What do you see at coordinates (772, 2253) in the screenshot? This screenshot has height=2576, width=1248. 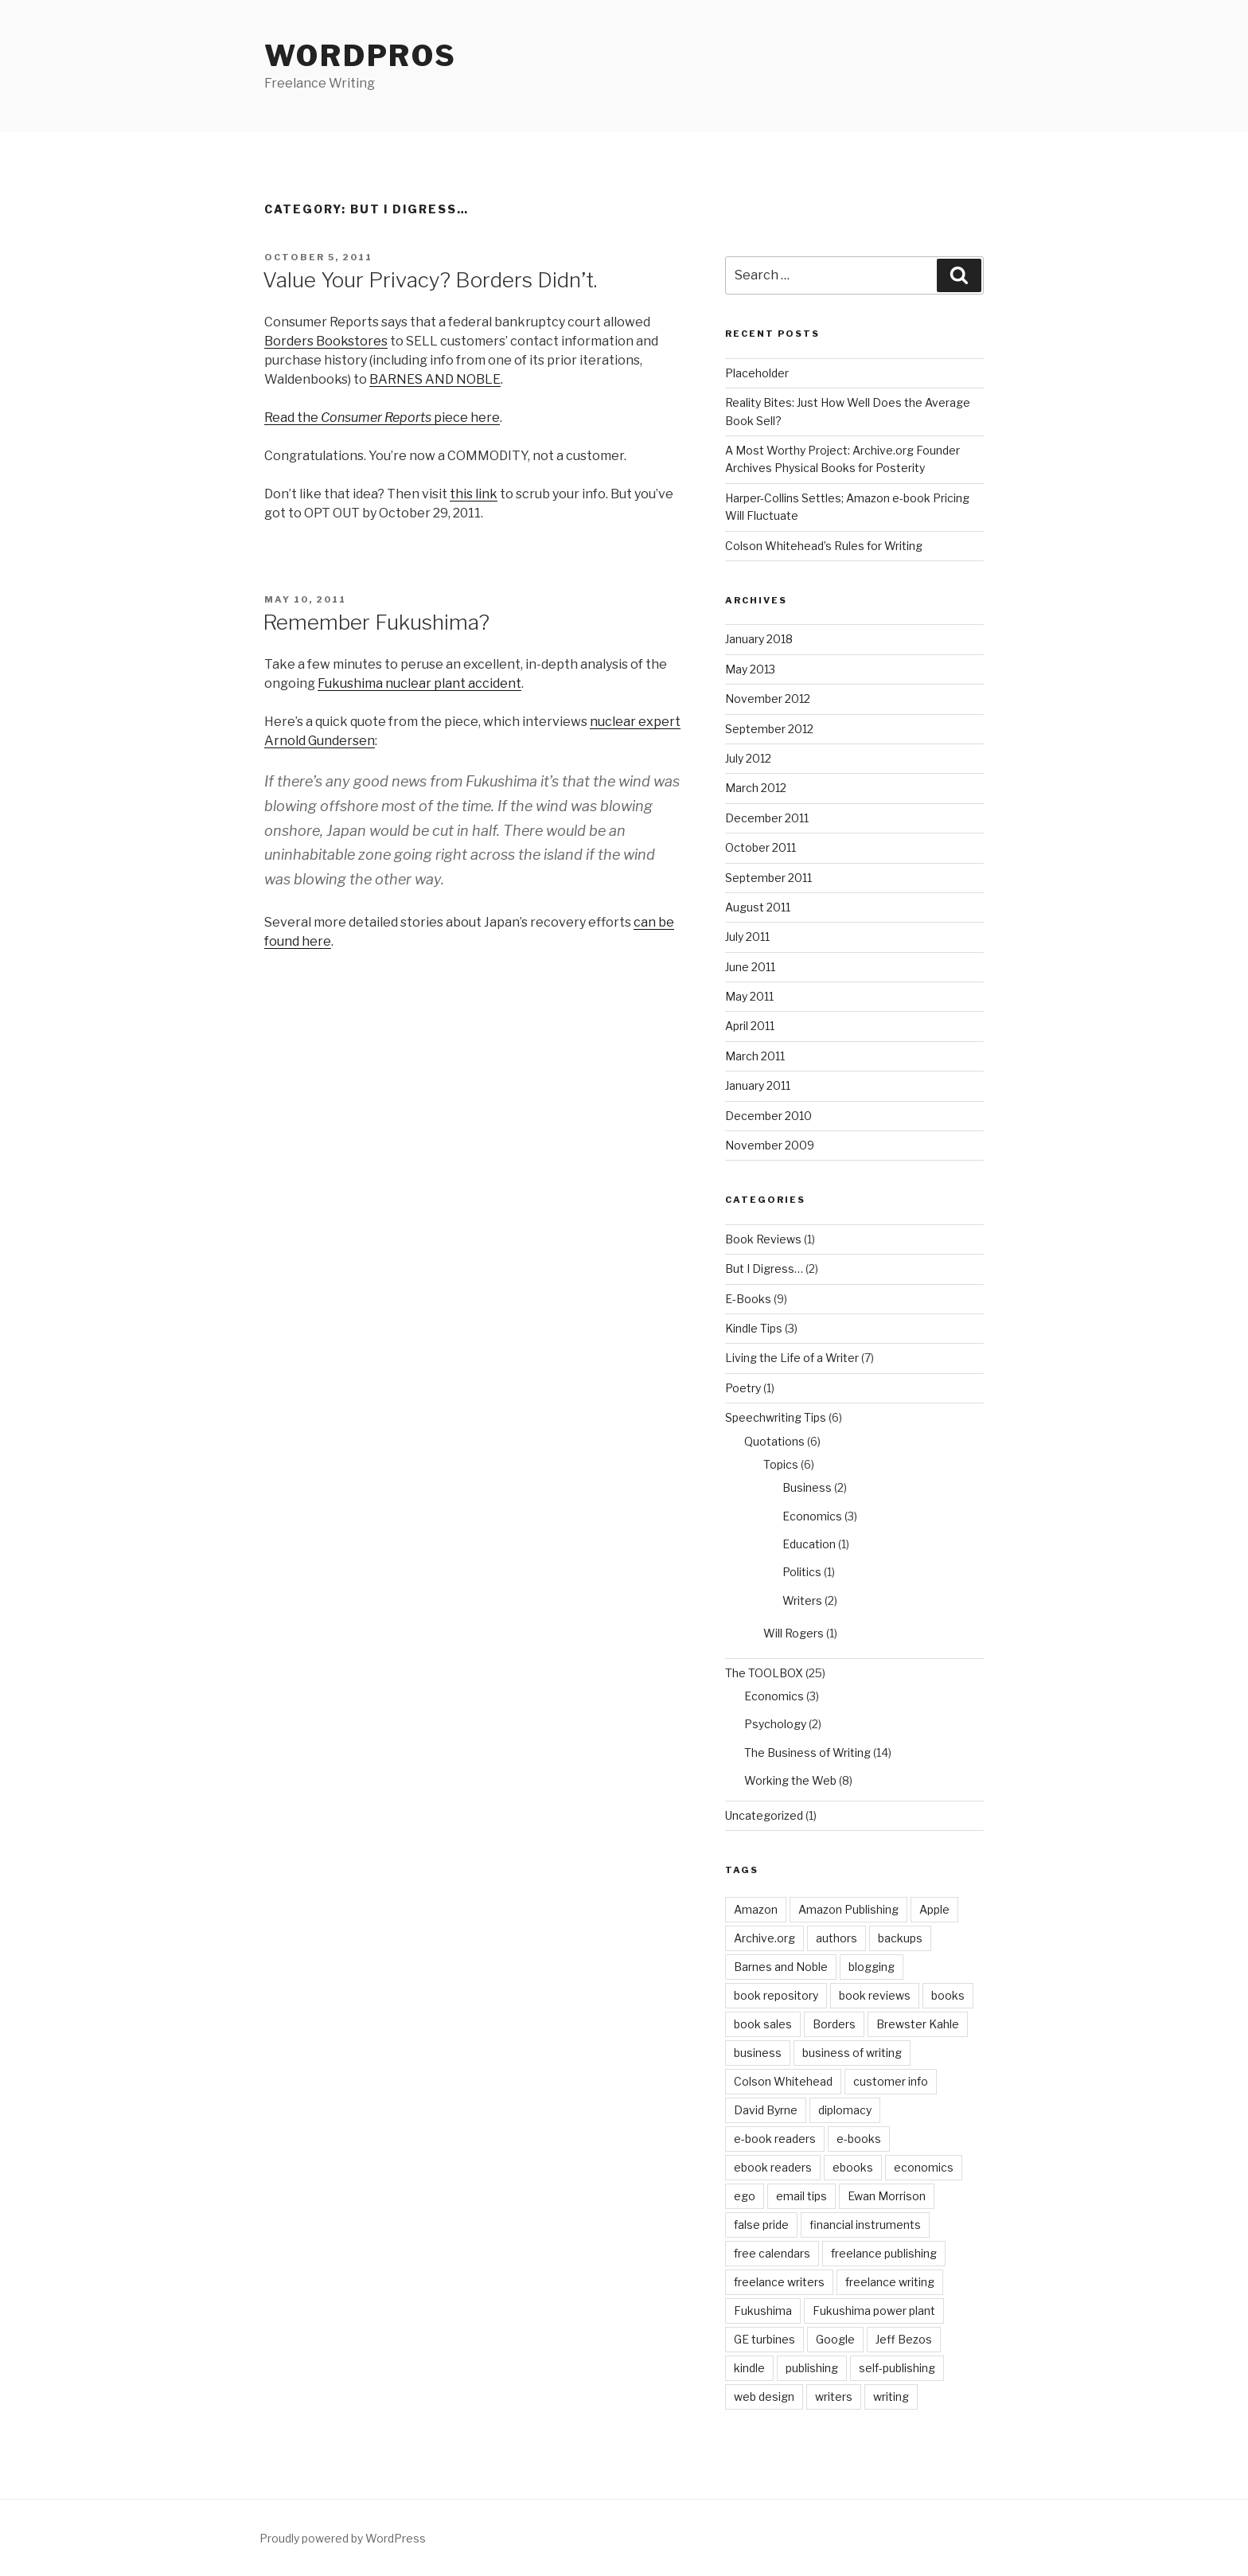 I see `free calendars` at bounding box center [772, 2253].